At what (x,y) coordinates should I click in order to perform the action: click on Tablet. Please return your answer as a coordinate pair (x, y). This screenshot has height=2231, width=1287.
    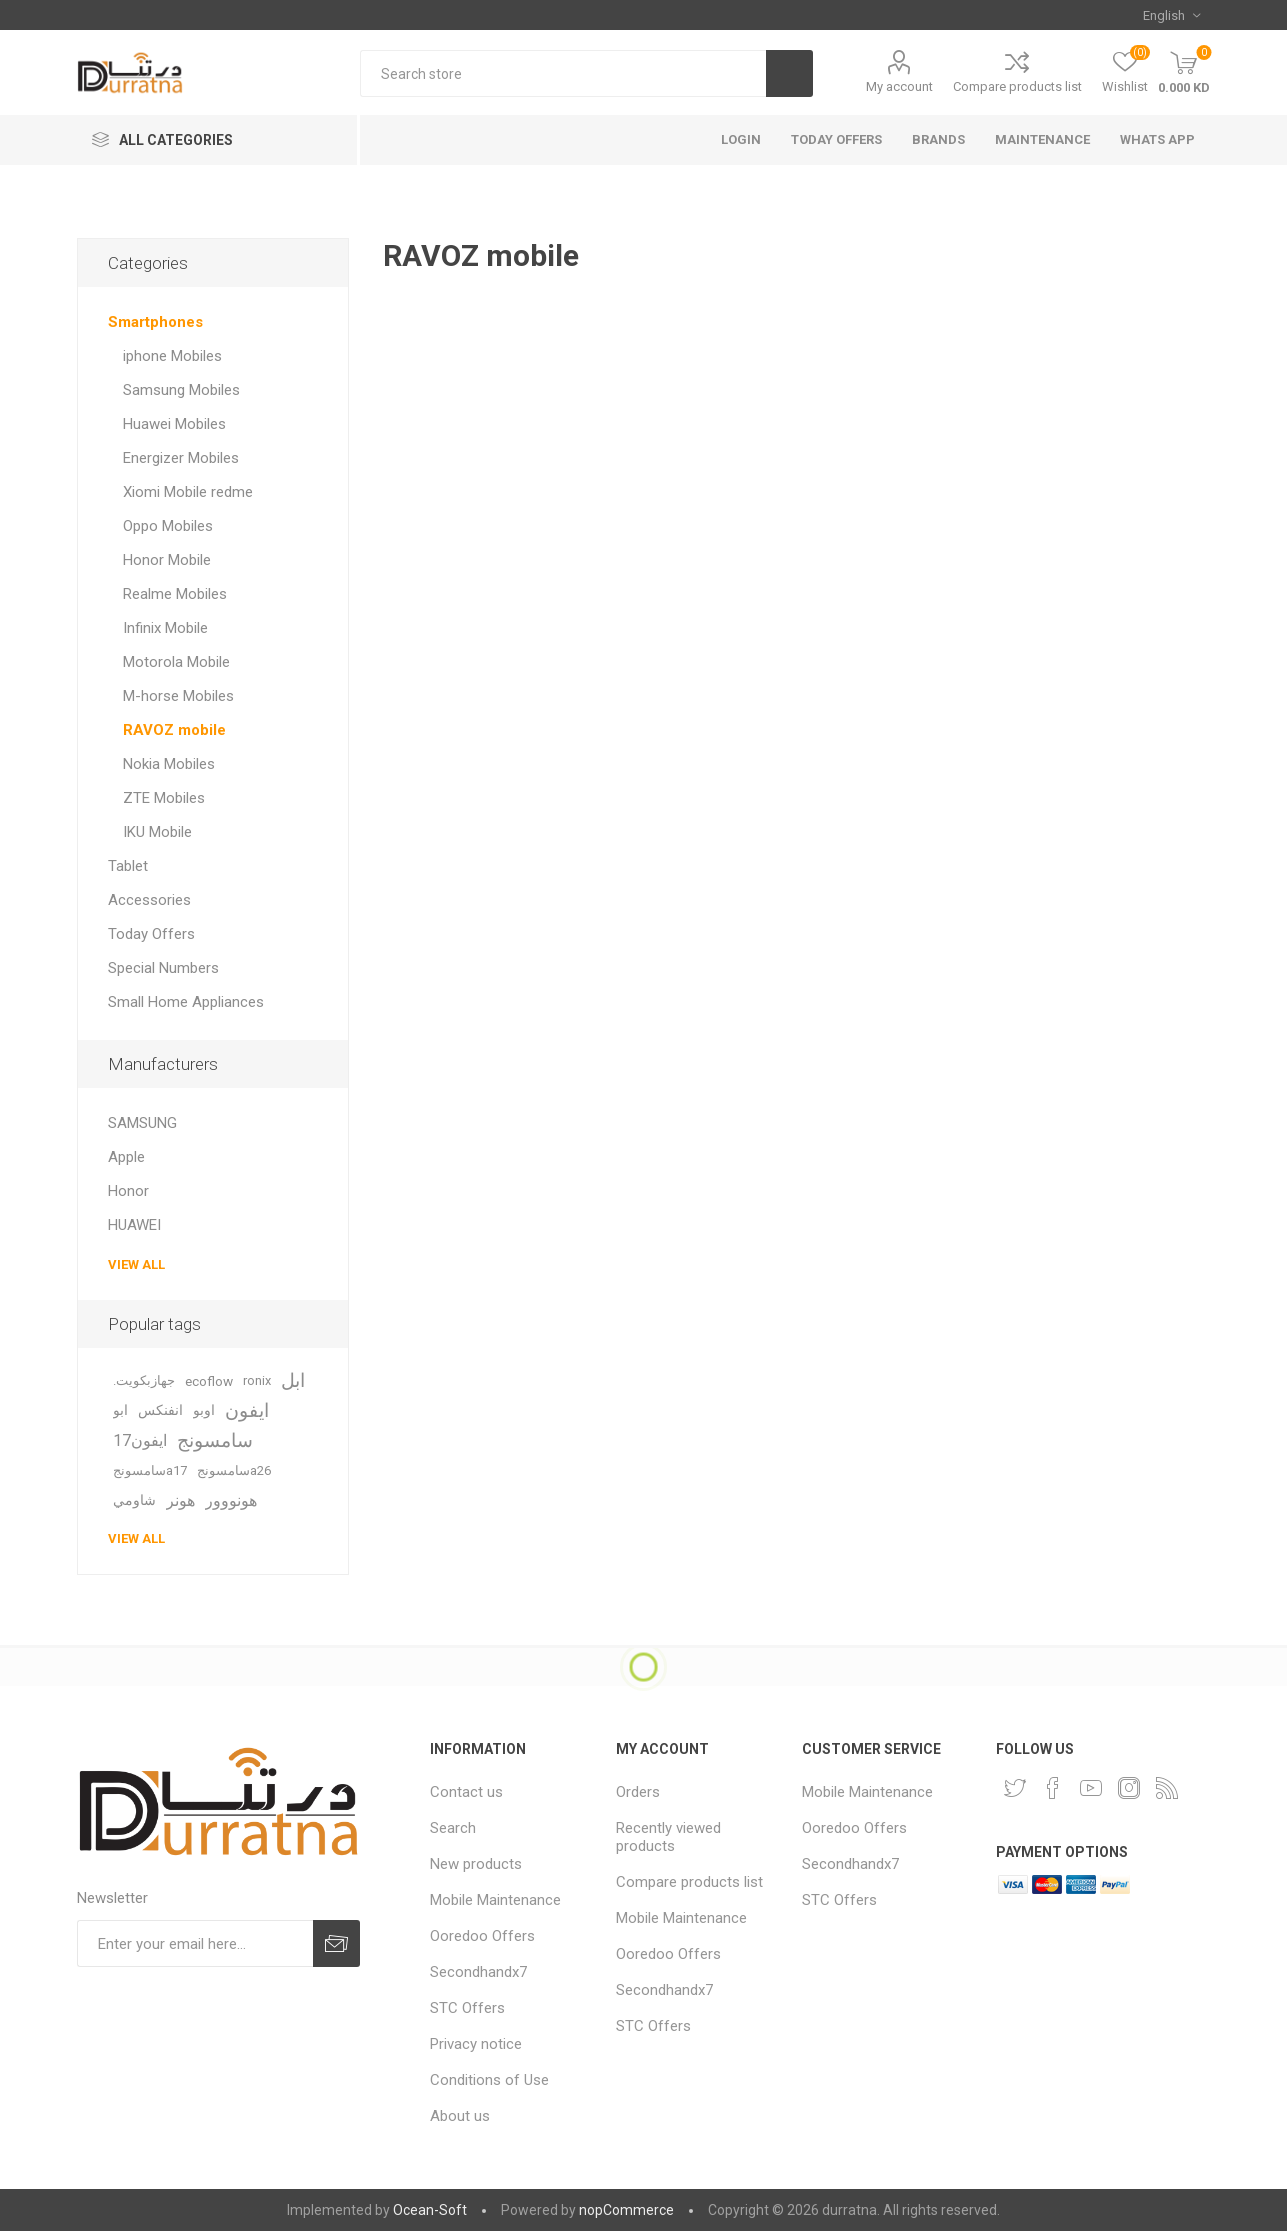
    Looking at the image, I should click on (128, 866).